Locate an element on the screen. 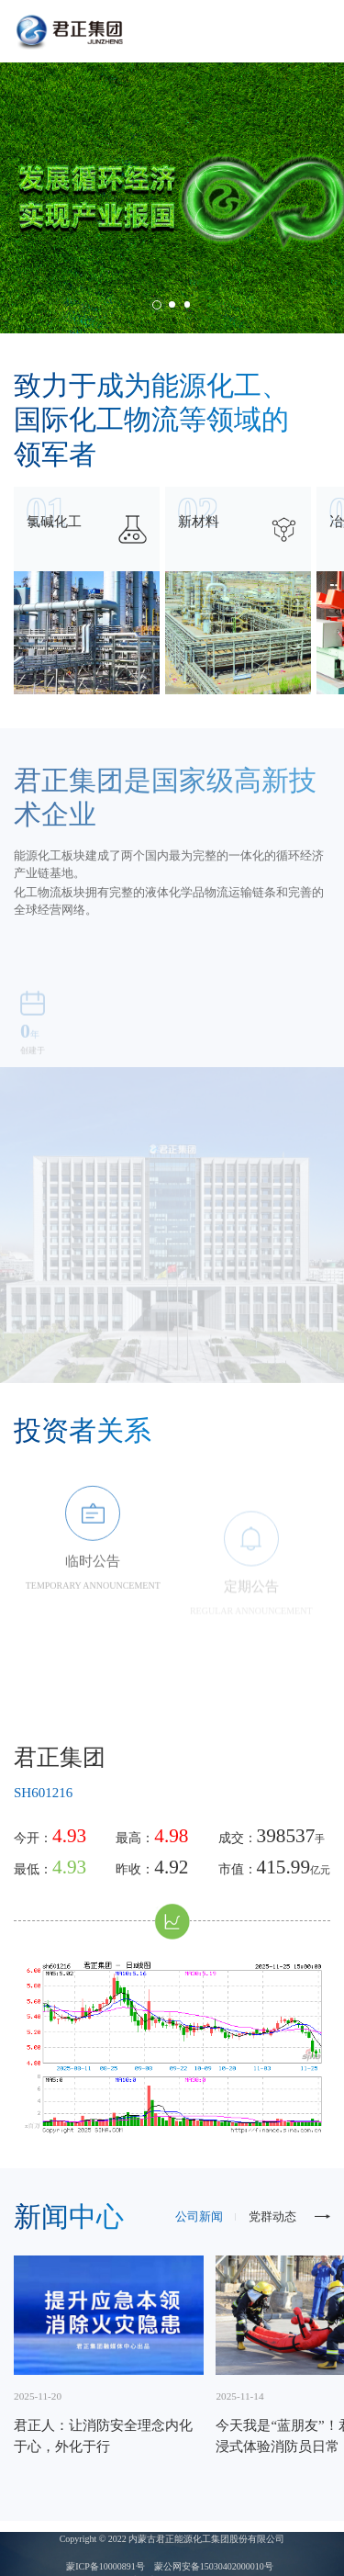  [button] is located at coordinates (156, 304).